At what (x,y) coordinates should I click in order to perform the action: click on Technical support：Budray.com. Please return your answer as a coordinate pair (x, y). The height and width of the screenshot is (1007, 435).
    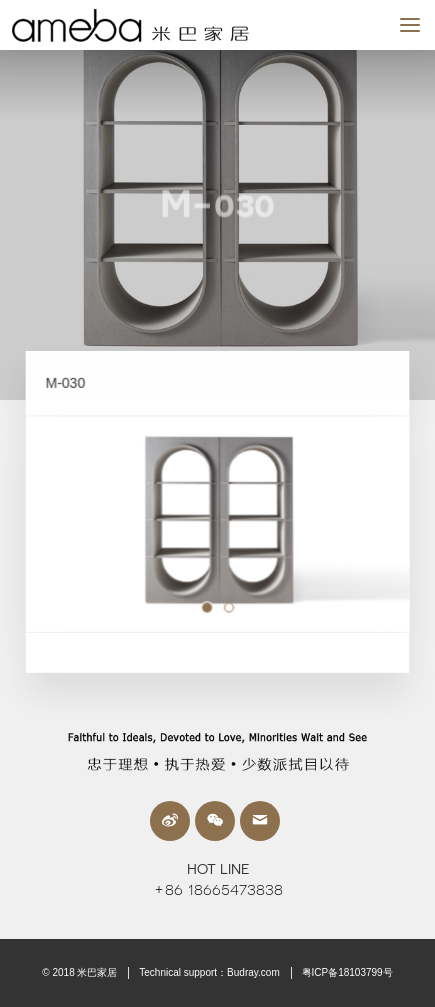
    Looking at the image, I should click on (209, 972).